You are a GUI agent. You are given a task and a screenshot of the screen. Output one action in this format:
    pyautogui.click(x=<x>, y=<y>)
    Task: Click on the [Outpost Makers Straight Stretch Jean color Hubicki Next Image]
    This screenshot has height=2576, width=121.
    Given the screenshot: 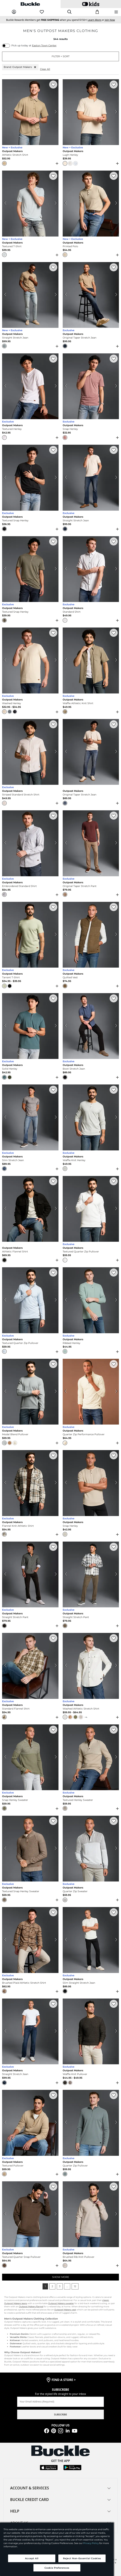 What is the action you would take?
    pyautogui.click(x=114, y=478)
    